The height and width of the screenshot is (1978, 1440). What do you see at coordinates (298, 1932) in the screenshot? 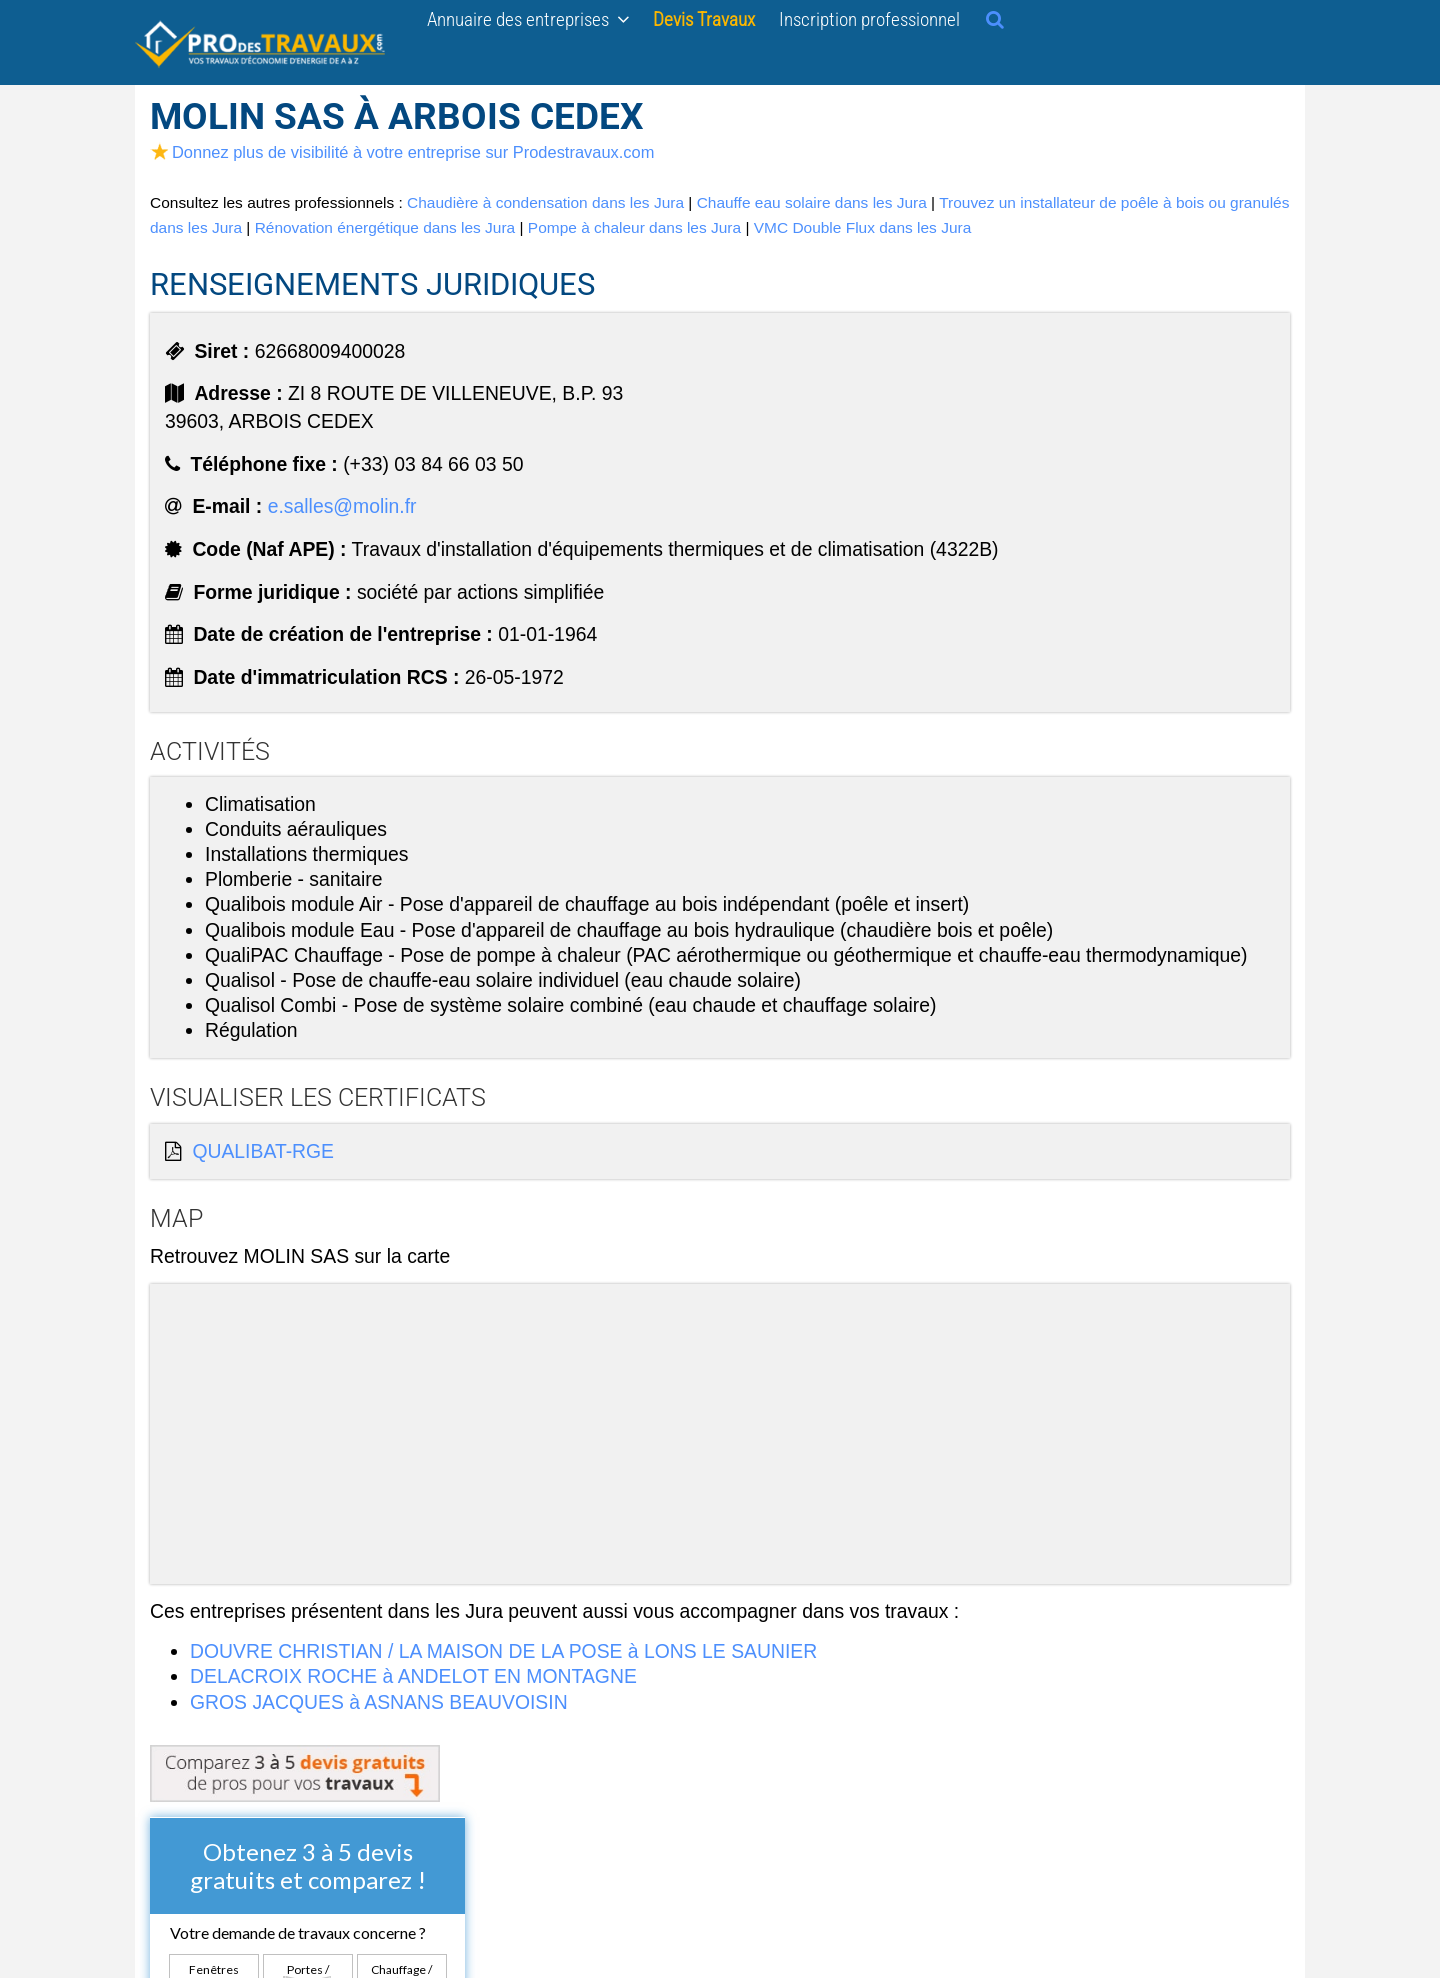
I see `Votre demande de travaux concerne ?` at bounding box center [298, 1932].